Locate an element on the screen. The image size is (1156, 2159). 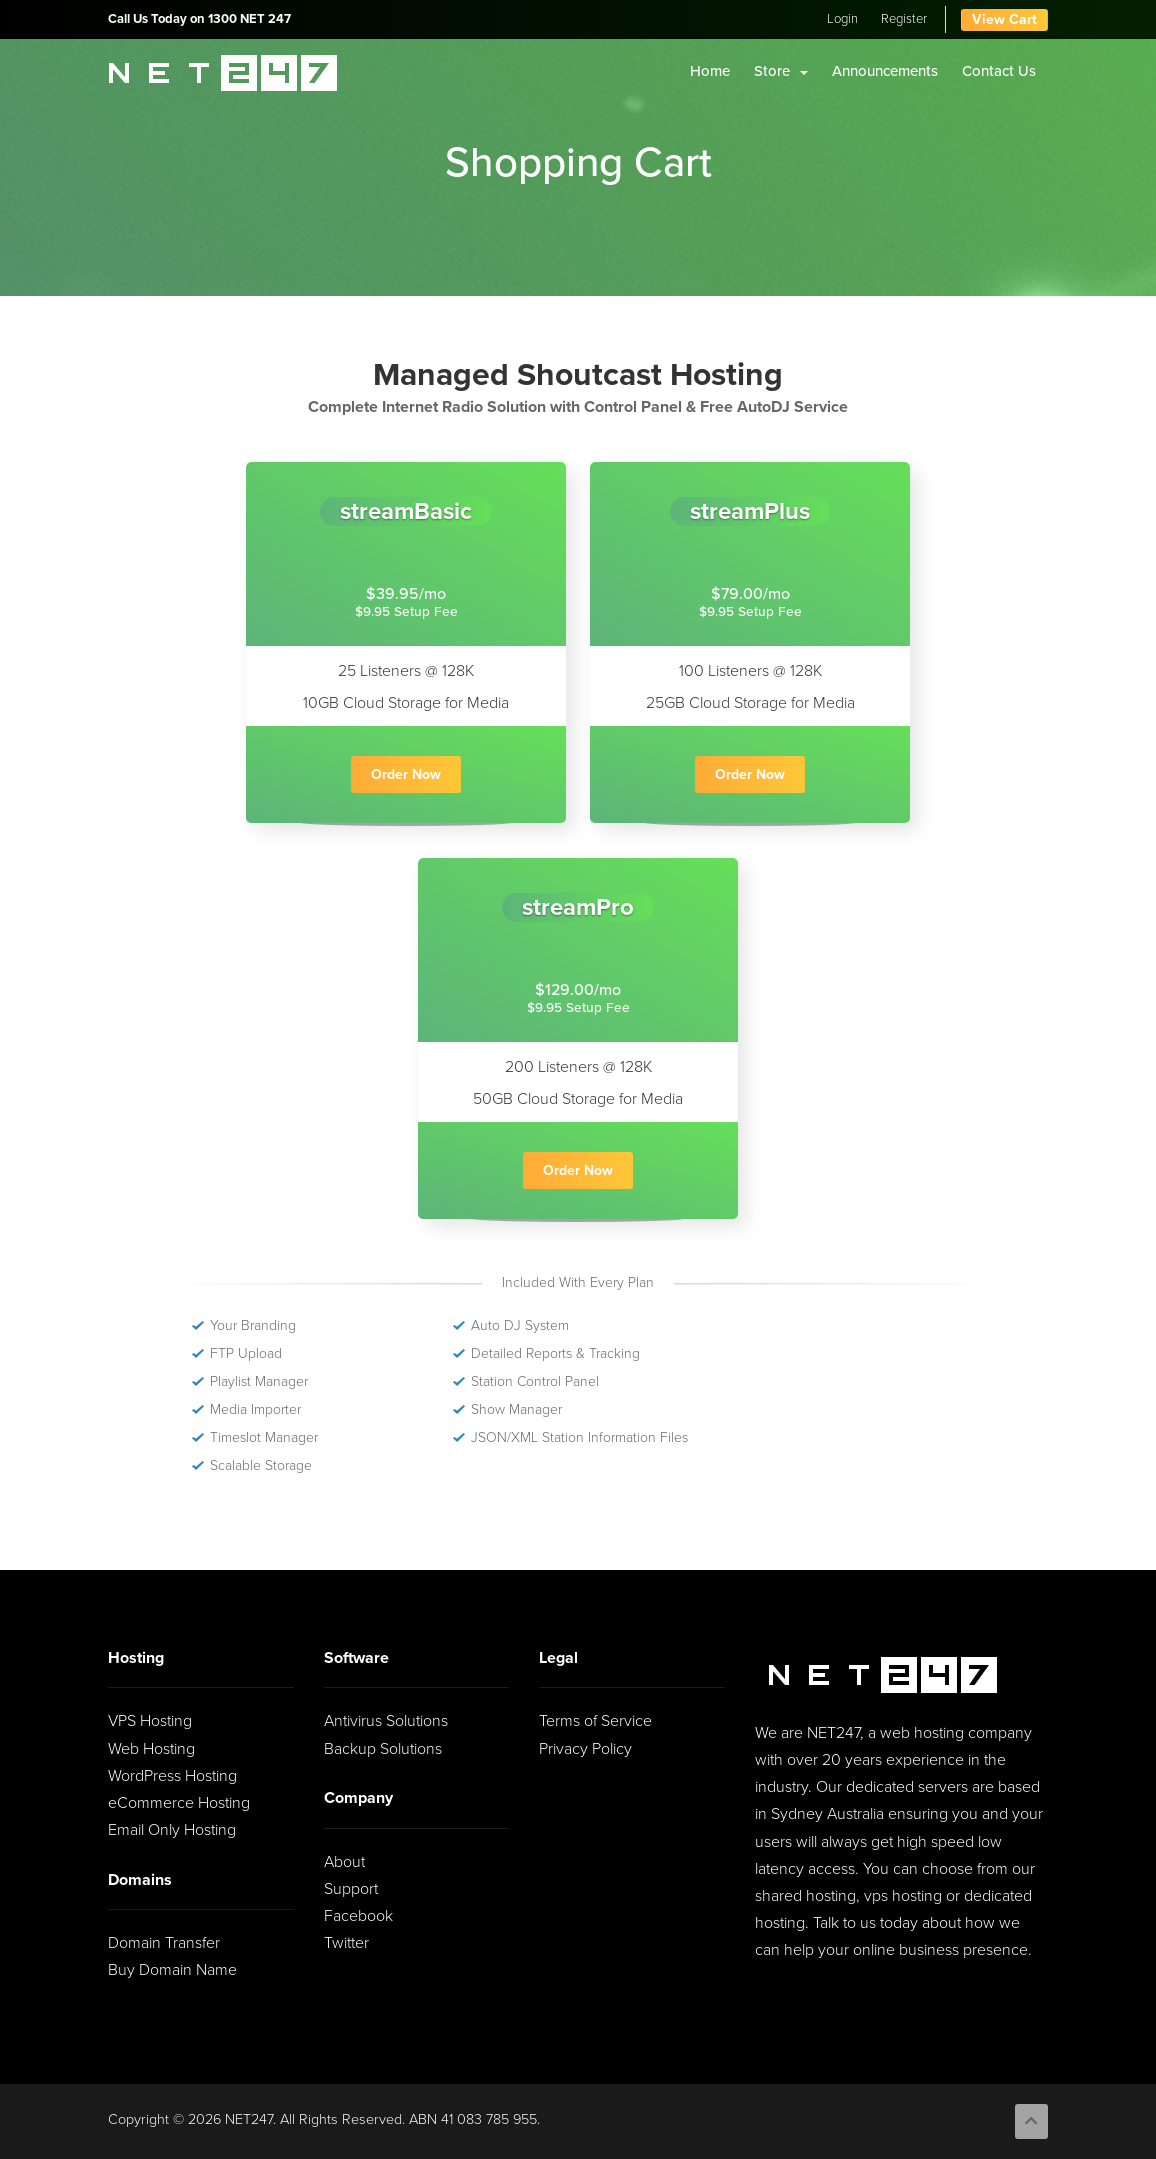
Buy Domain Name is located at coordinates (172, 1970).